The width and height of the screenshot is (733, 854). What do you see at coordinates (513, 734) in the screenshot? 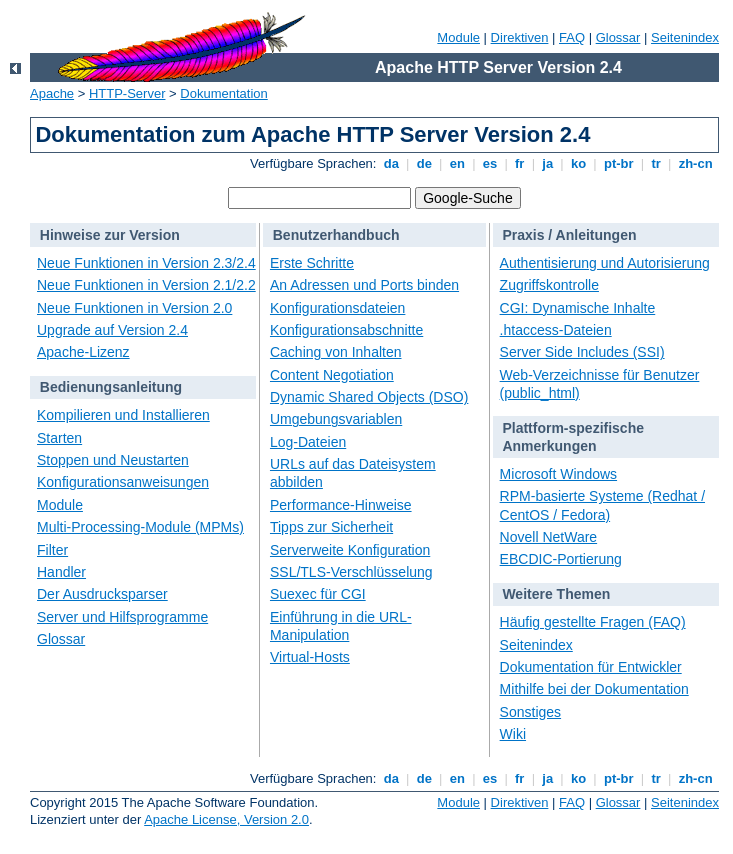
I see `Wiki` at bounding box center [513, 734].